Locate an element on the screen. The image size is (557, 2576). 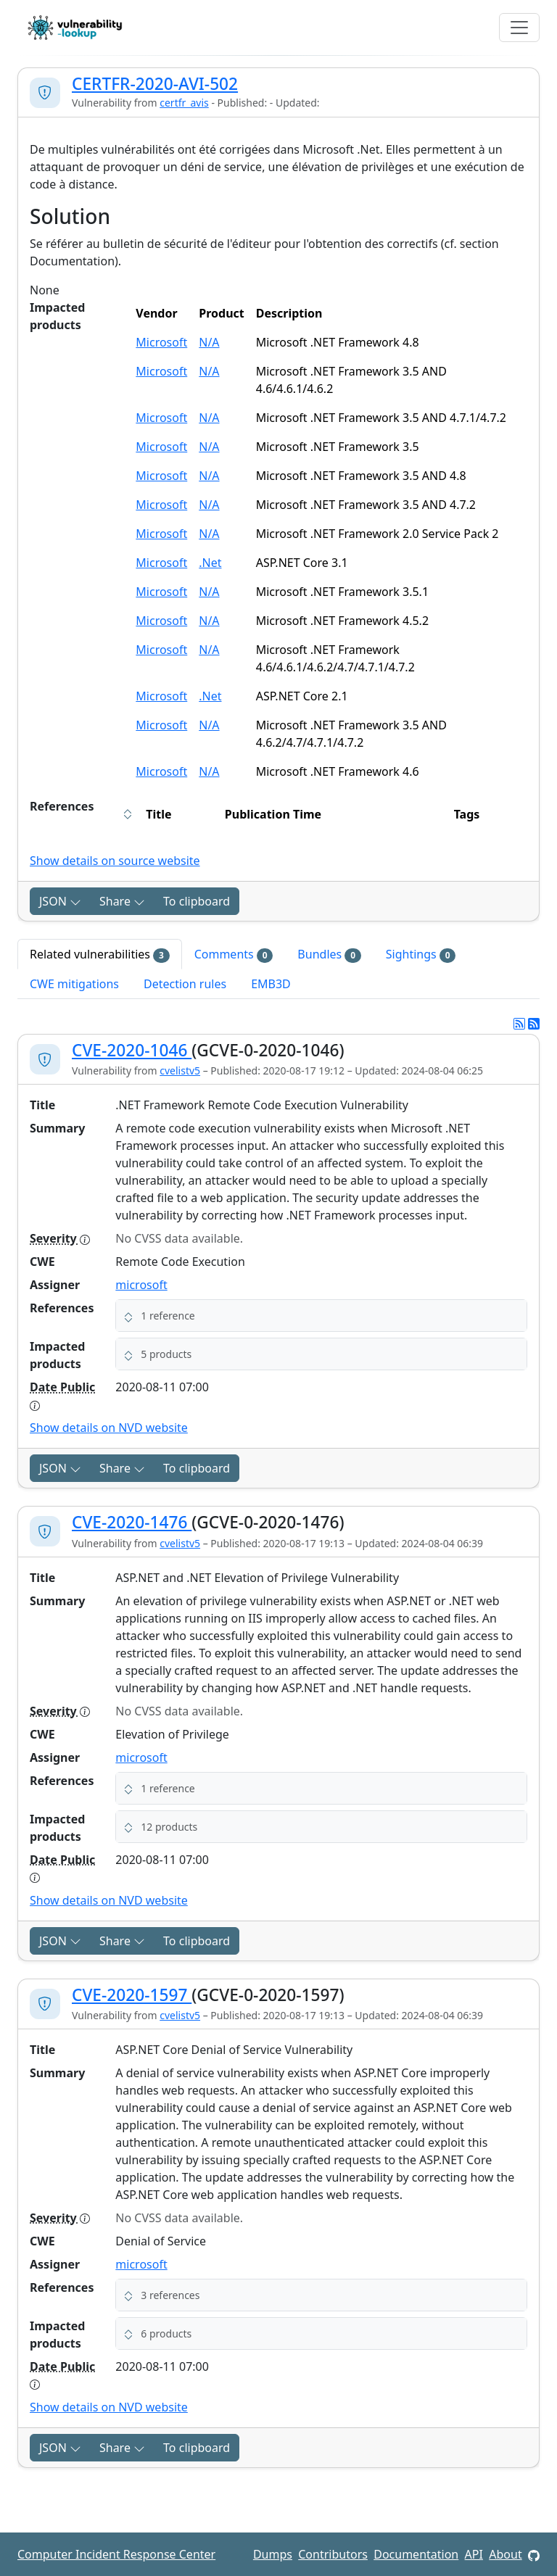
certfr_avis is located at coordinates (184, 102).